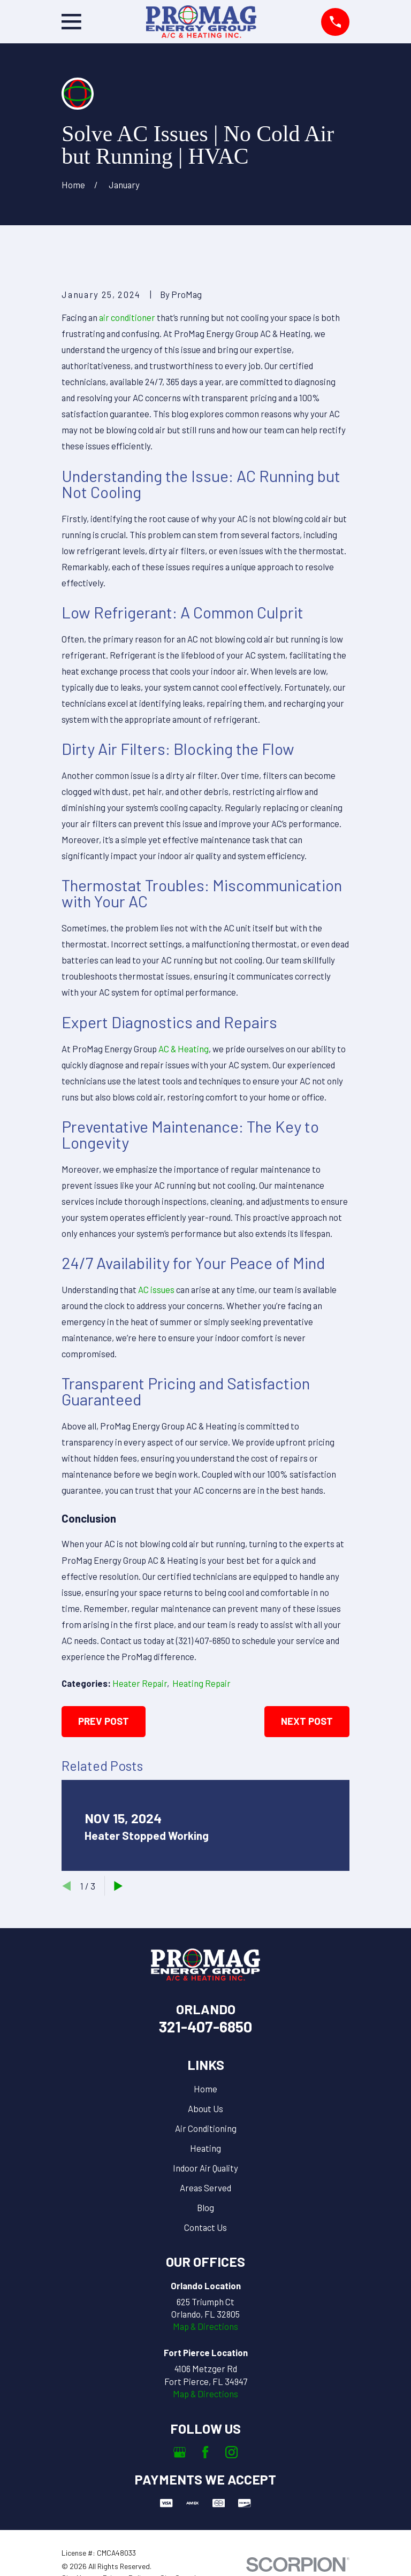 The image size is (411, 2576). I want to click on Heater Repair, so click(139, 1683).